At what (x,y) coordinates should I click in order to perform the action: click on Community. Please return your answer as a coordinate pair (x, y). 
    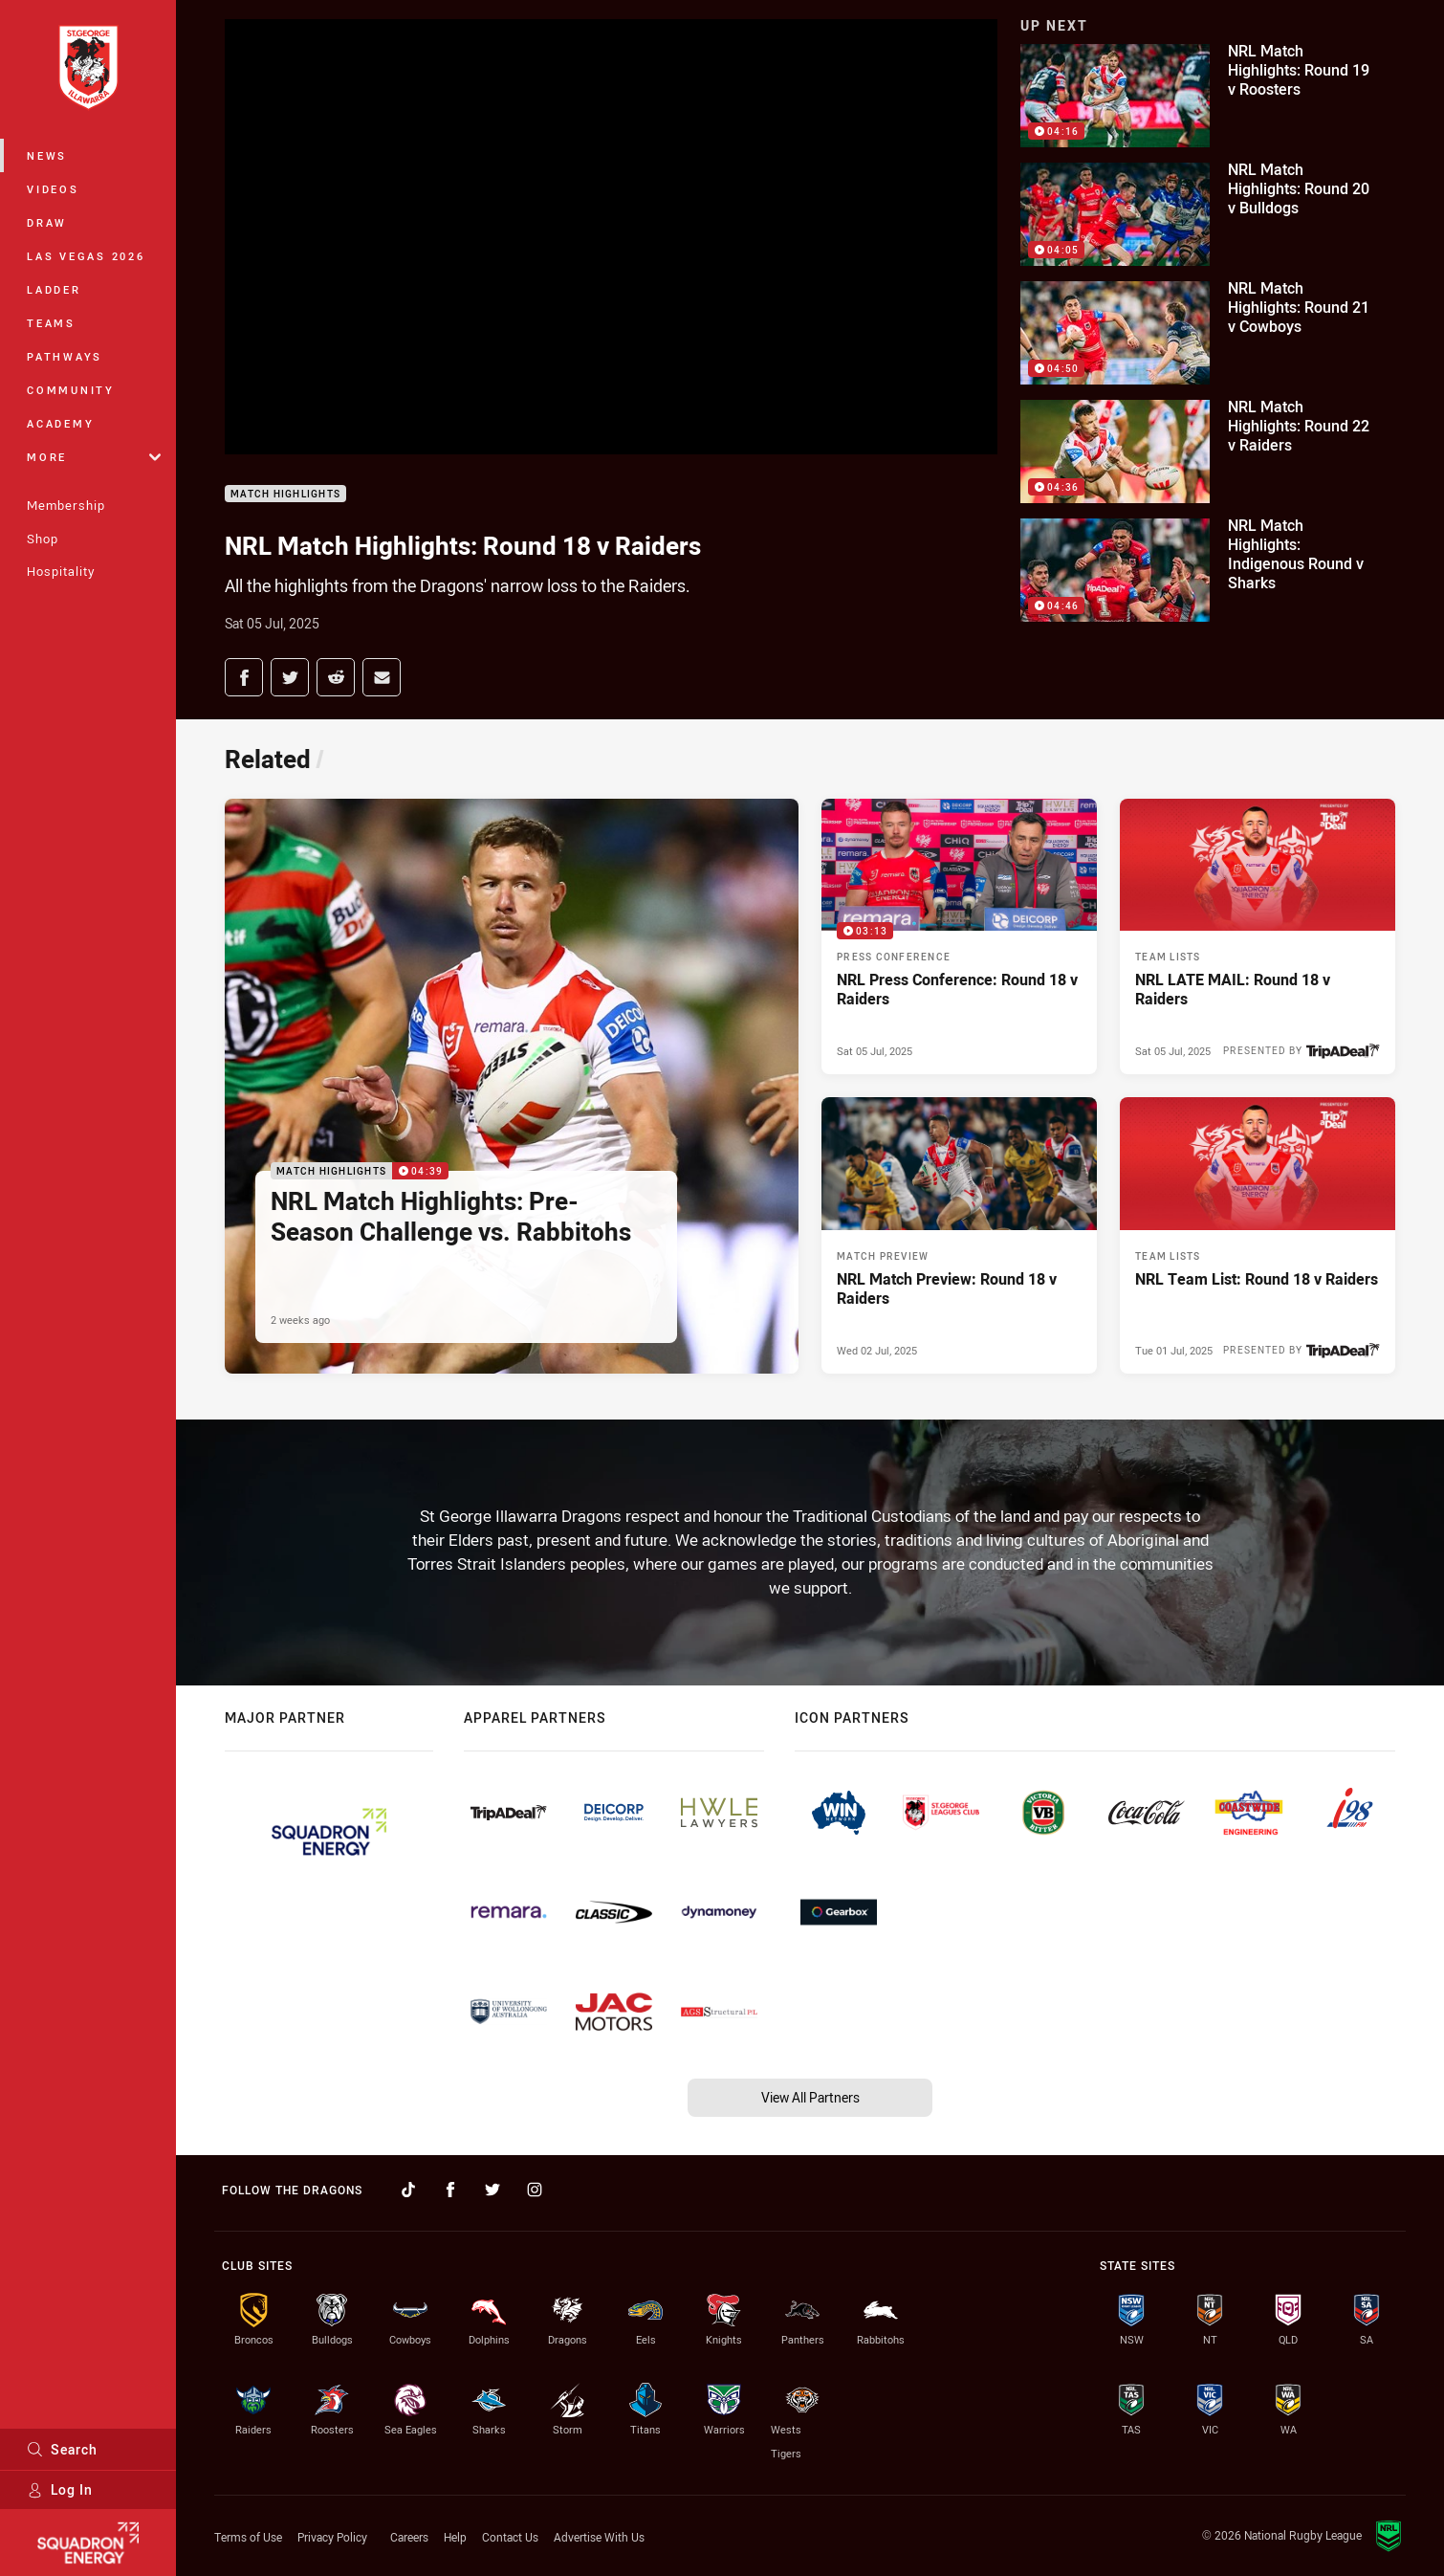
    Looking at the image, I should click on (71, 390).